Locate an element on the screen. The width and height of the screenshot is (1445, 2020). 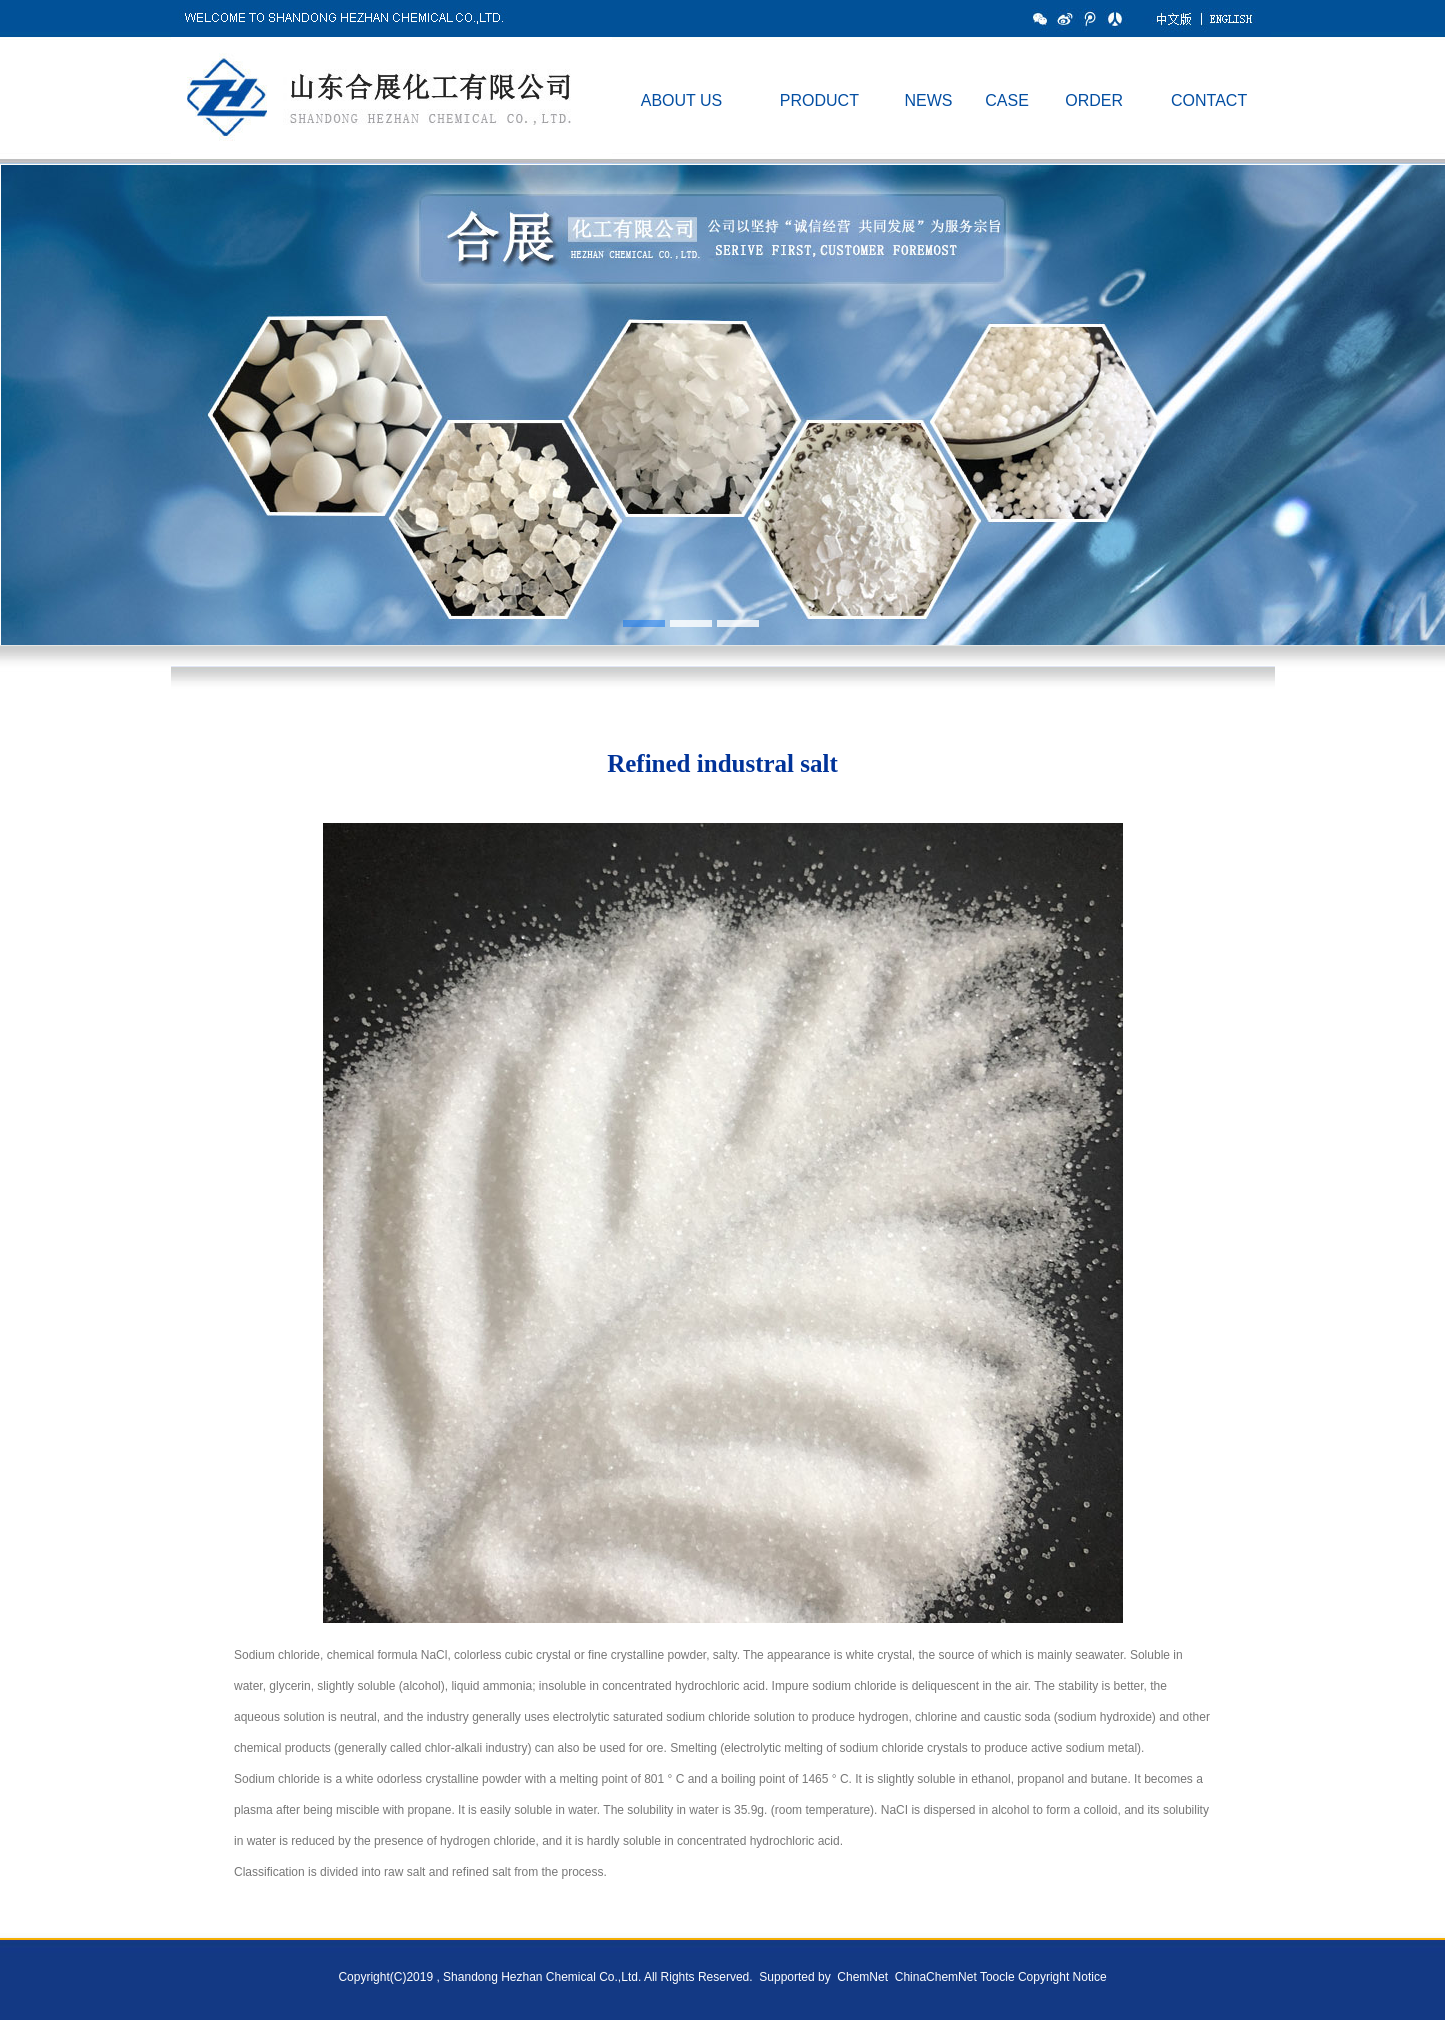
hdp1 is located at coordinates (722, 415).